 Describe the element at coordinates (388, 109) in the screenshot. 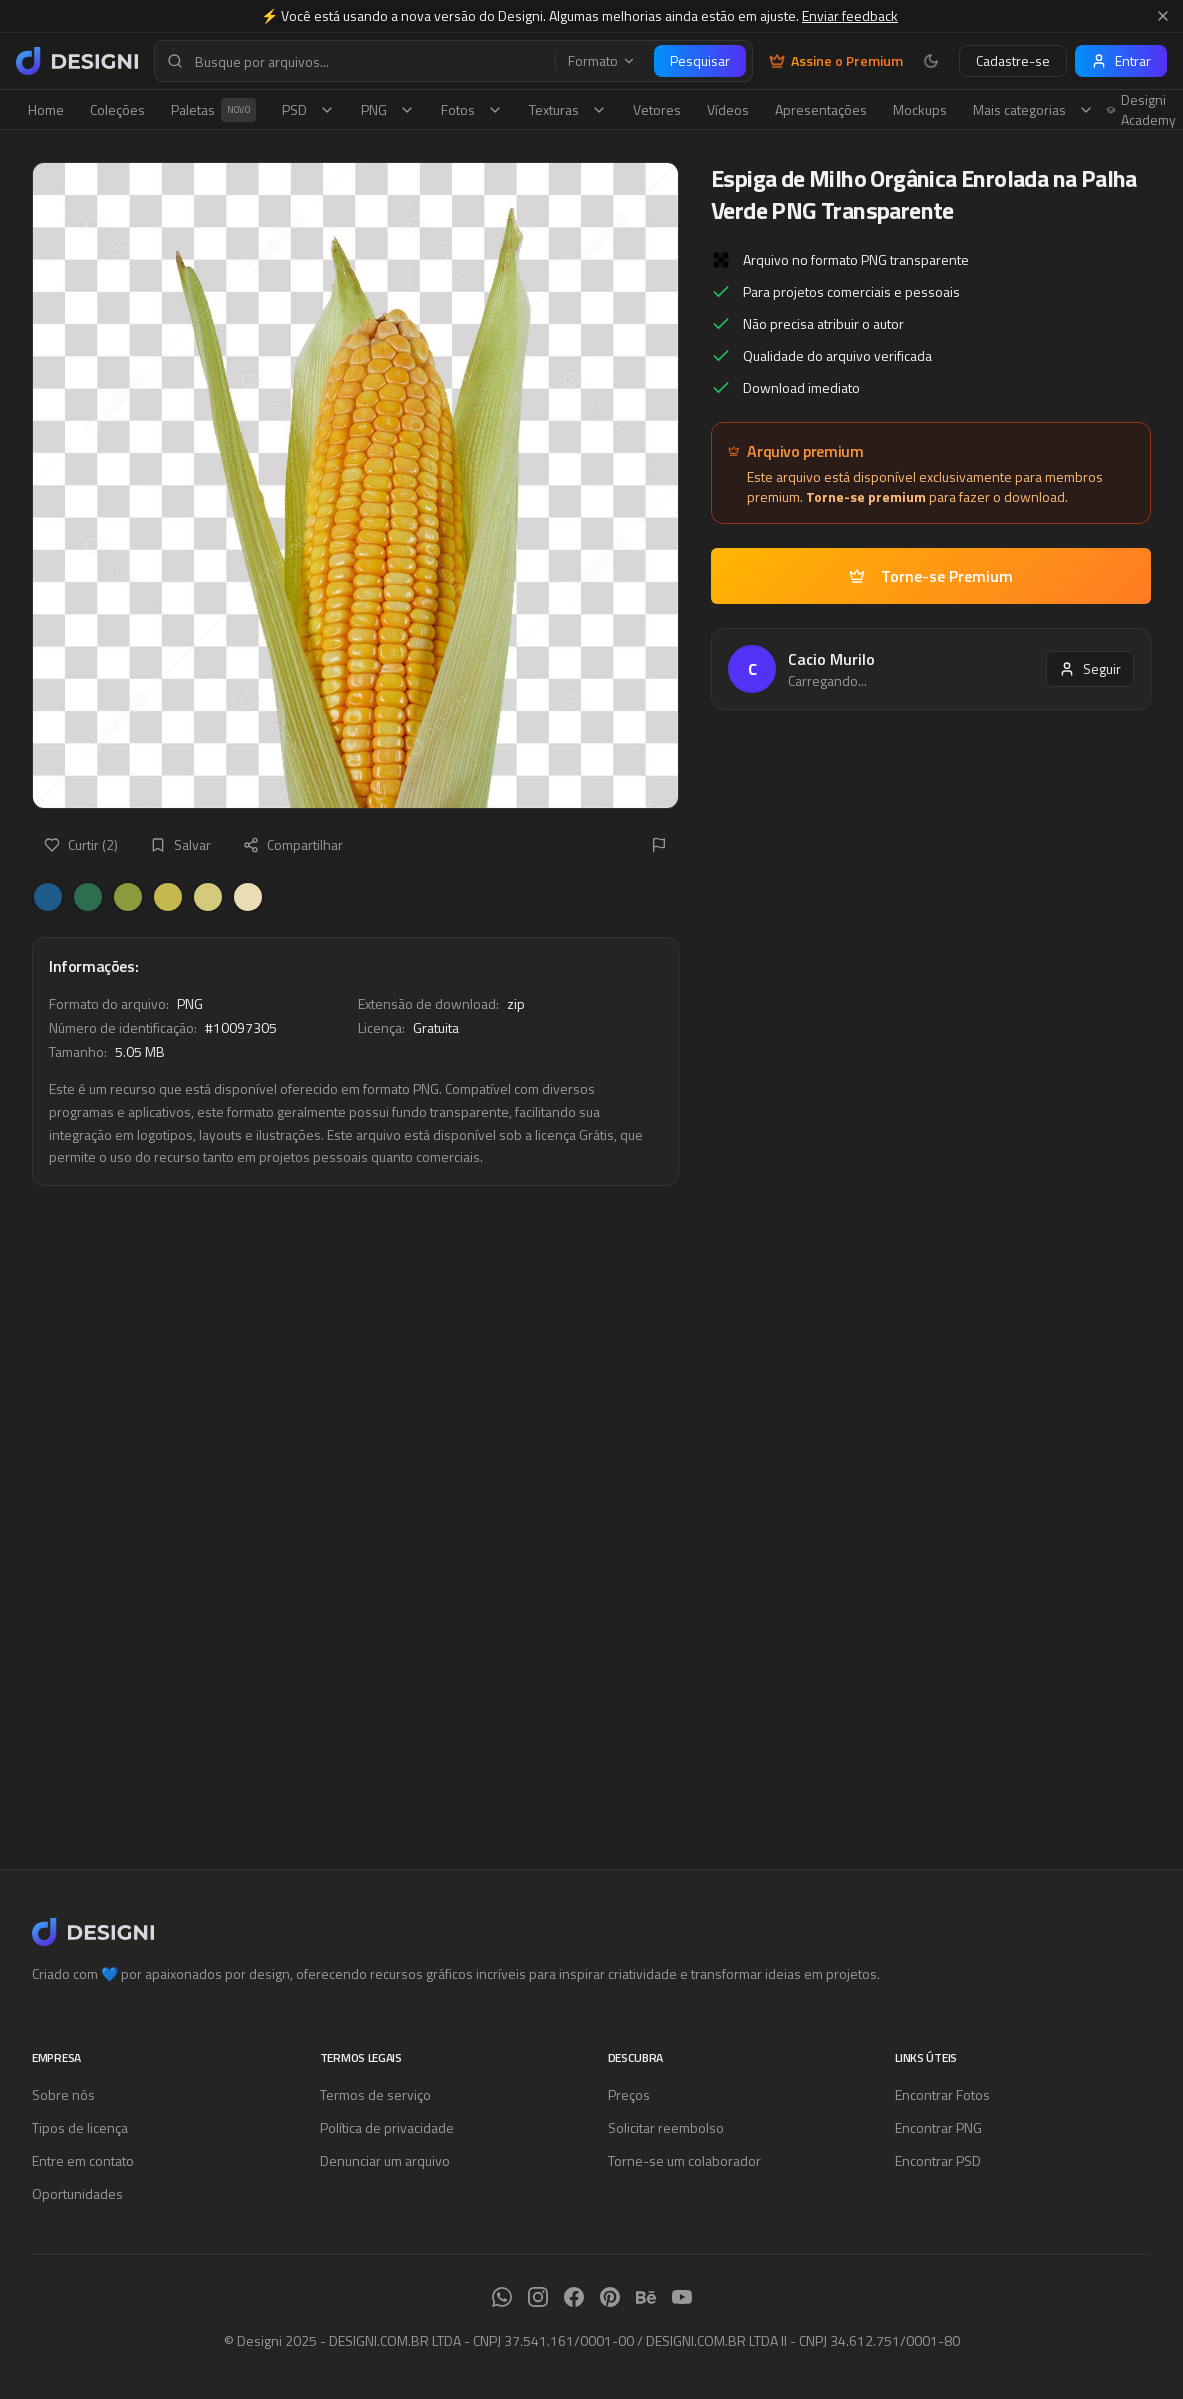

I see `PNG` at that location.